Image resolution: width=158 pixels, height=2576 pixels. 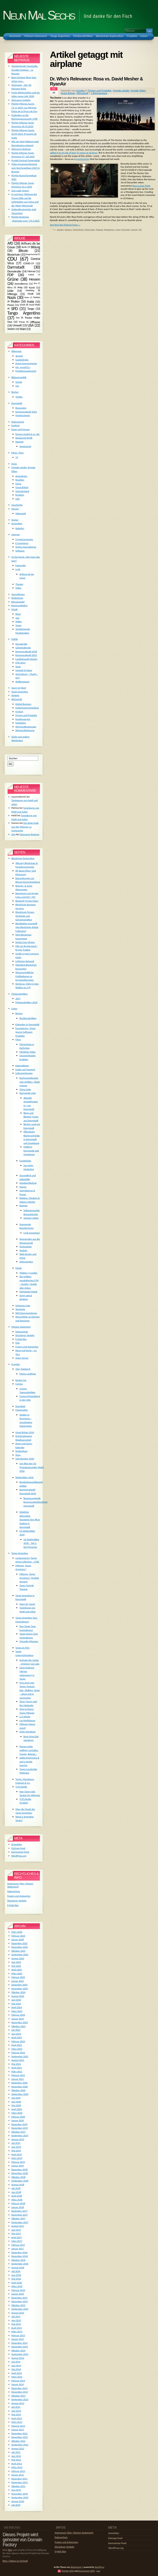 I want to click on Bessungen, so click(x=21, y=407).